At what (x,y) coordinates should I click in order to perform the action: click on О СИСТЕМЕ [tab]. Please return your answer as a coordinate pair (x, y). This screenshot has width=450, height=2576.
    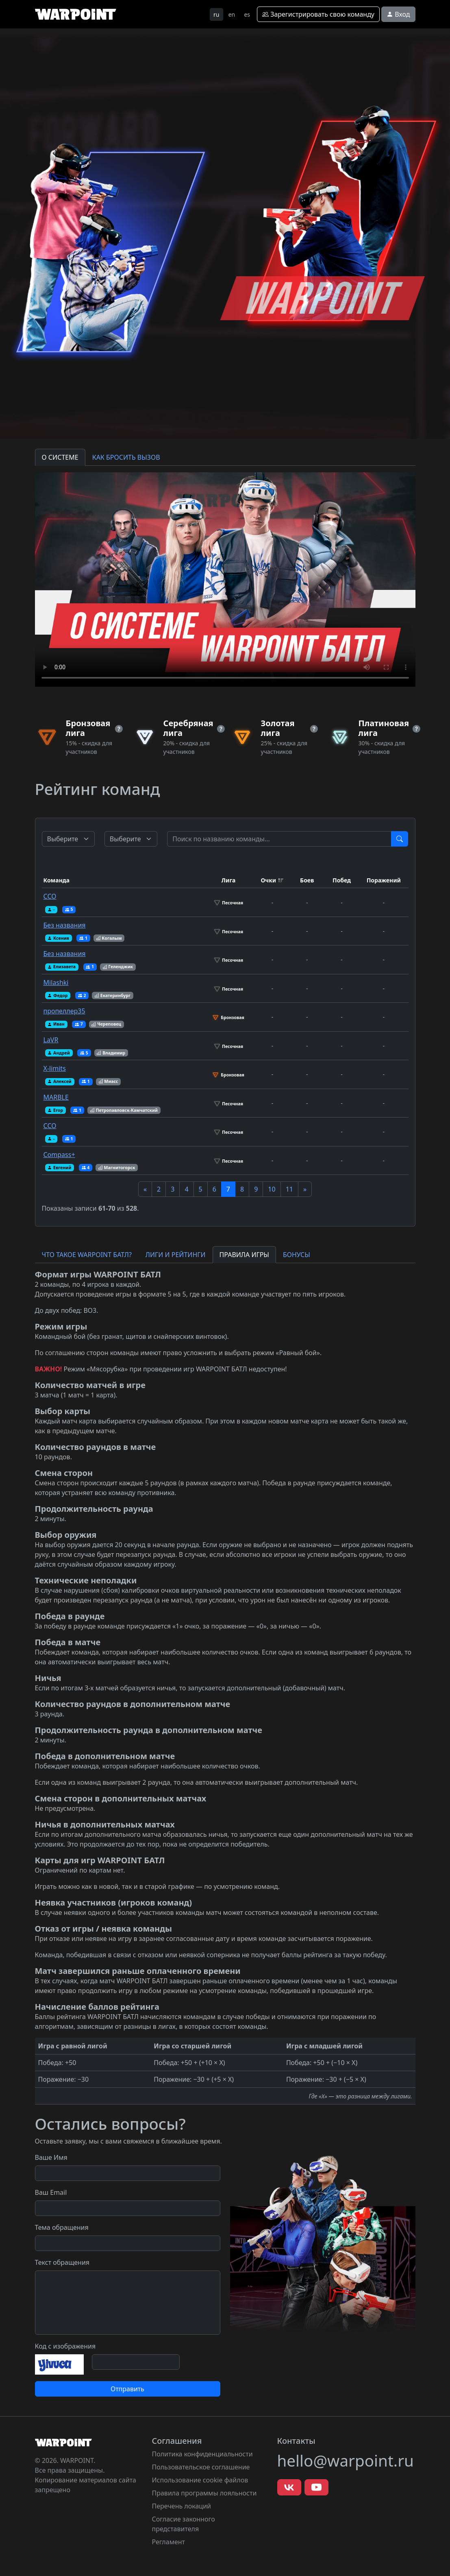
    Looking at the image, I should click on (60, 457).